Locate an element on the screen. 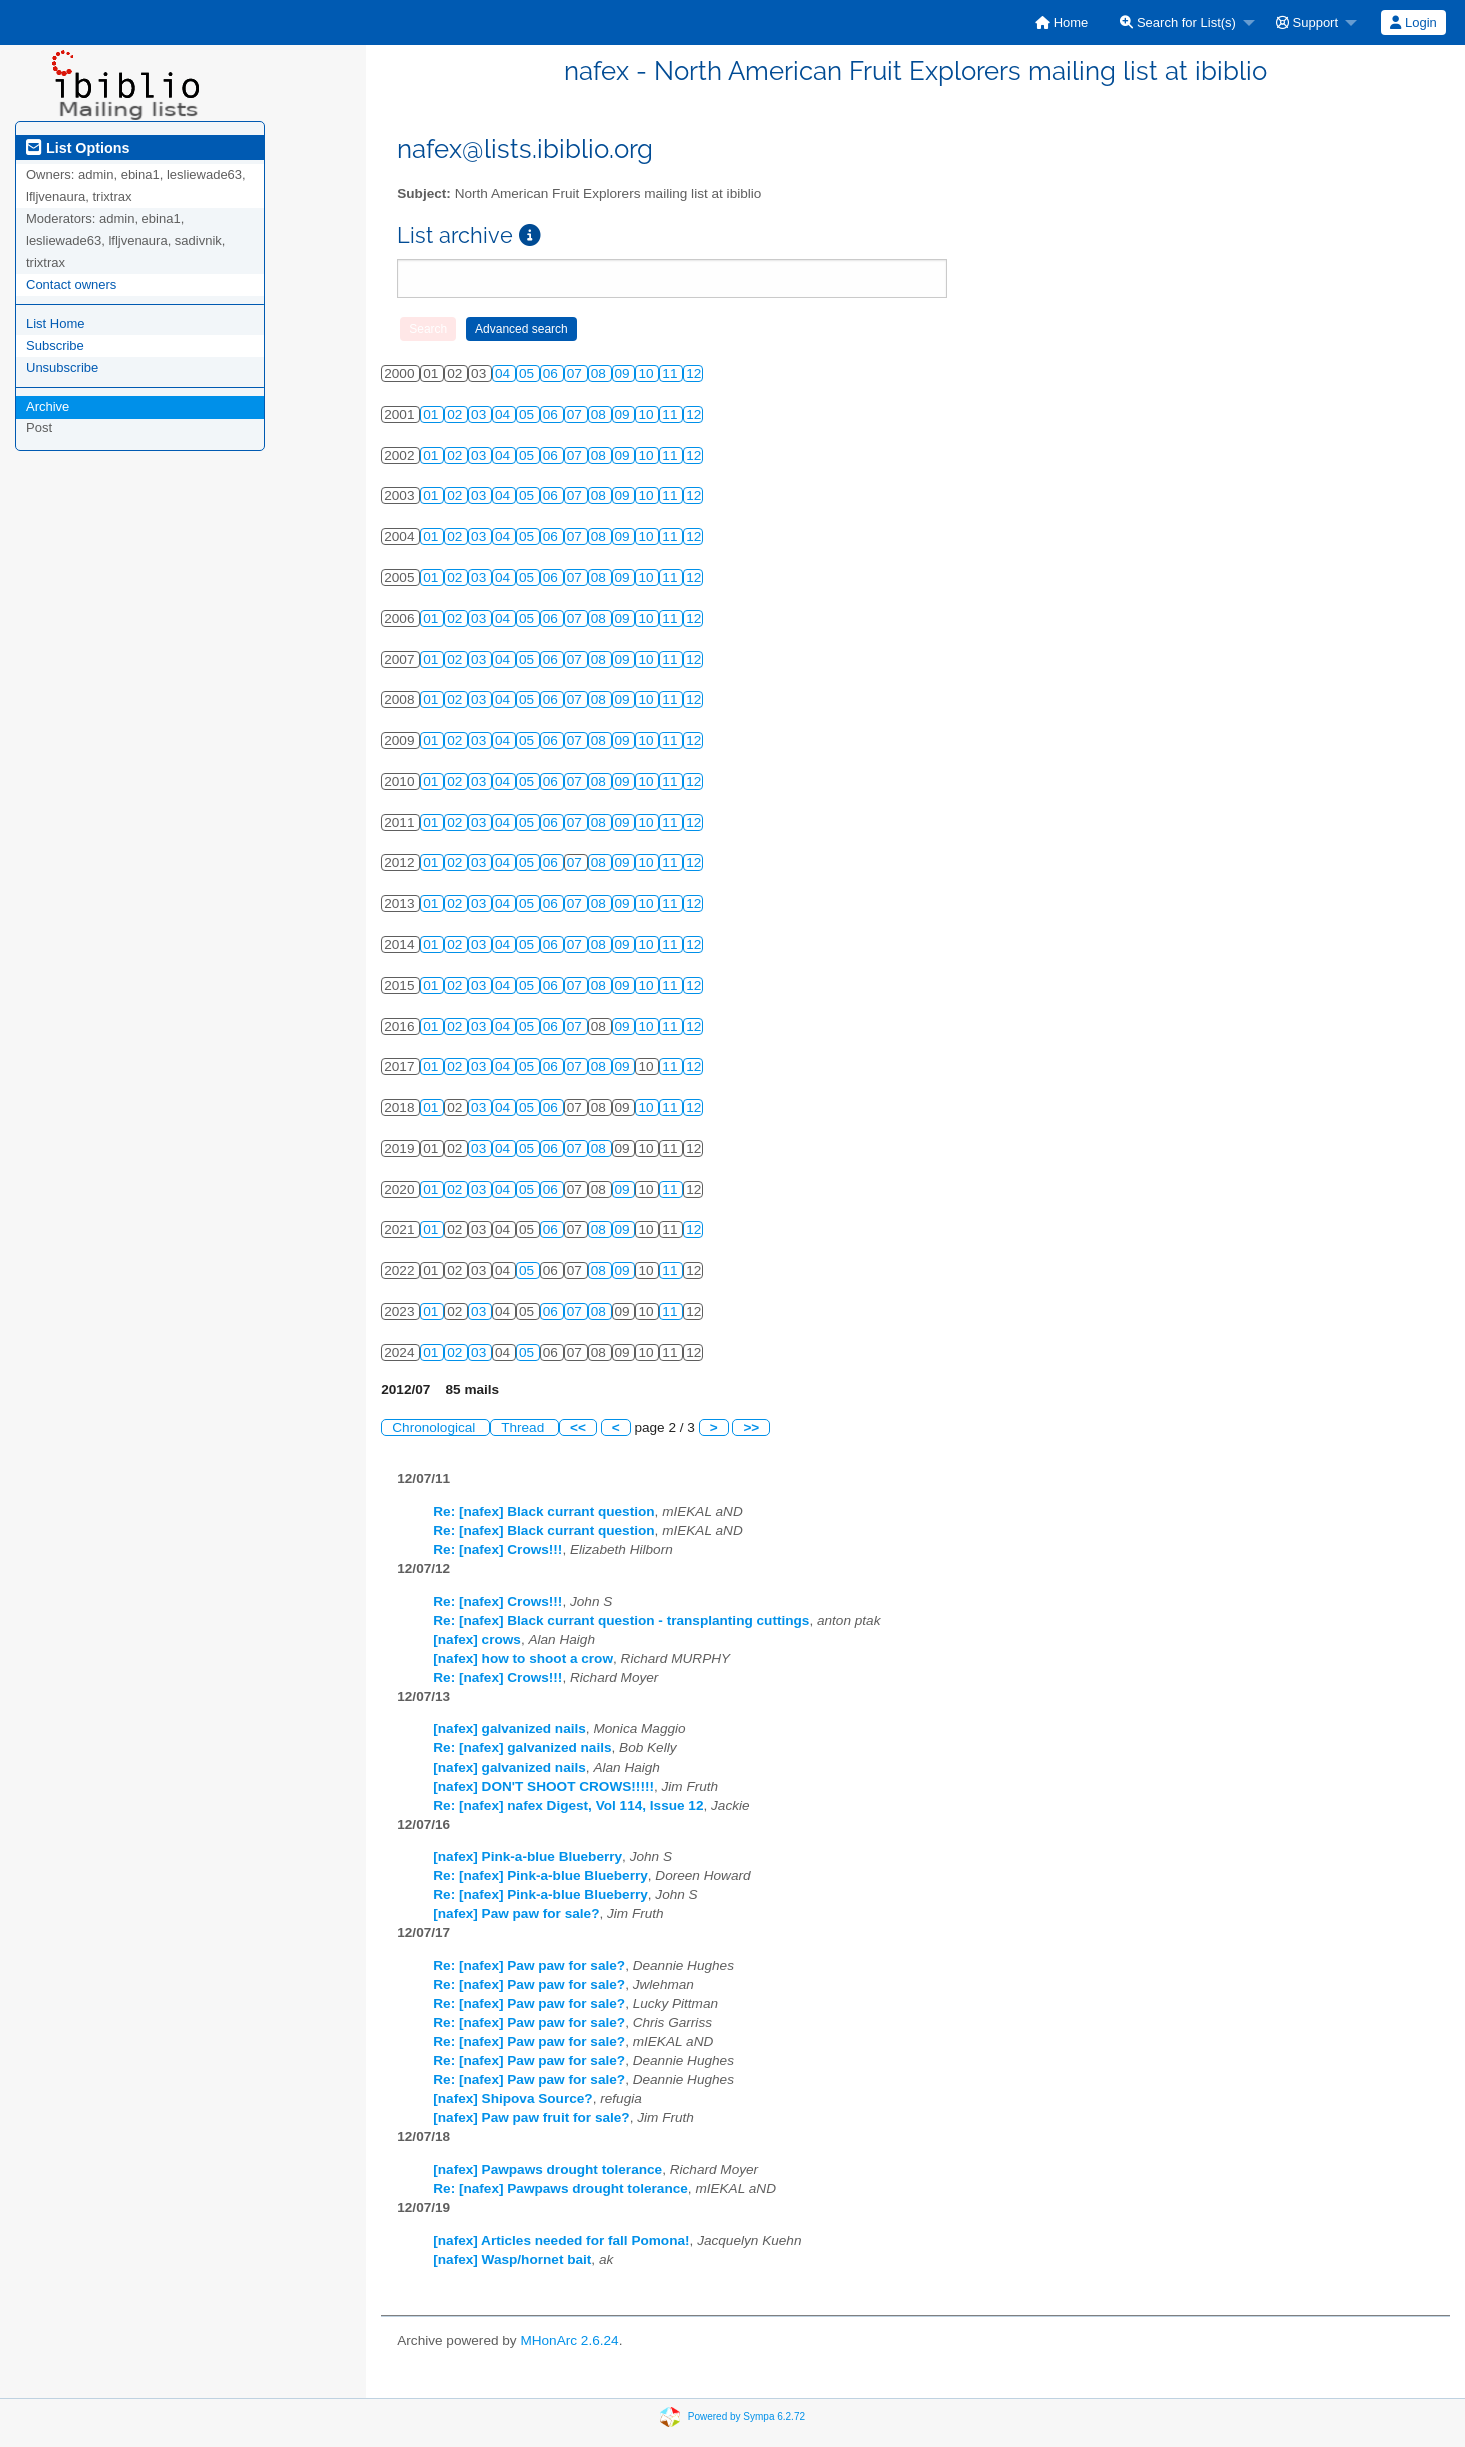 The image size is (1465, 2447). Re: [nafex] Crows!!! is located at coordinates (497, 1549).